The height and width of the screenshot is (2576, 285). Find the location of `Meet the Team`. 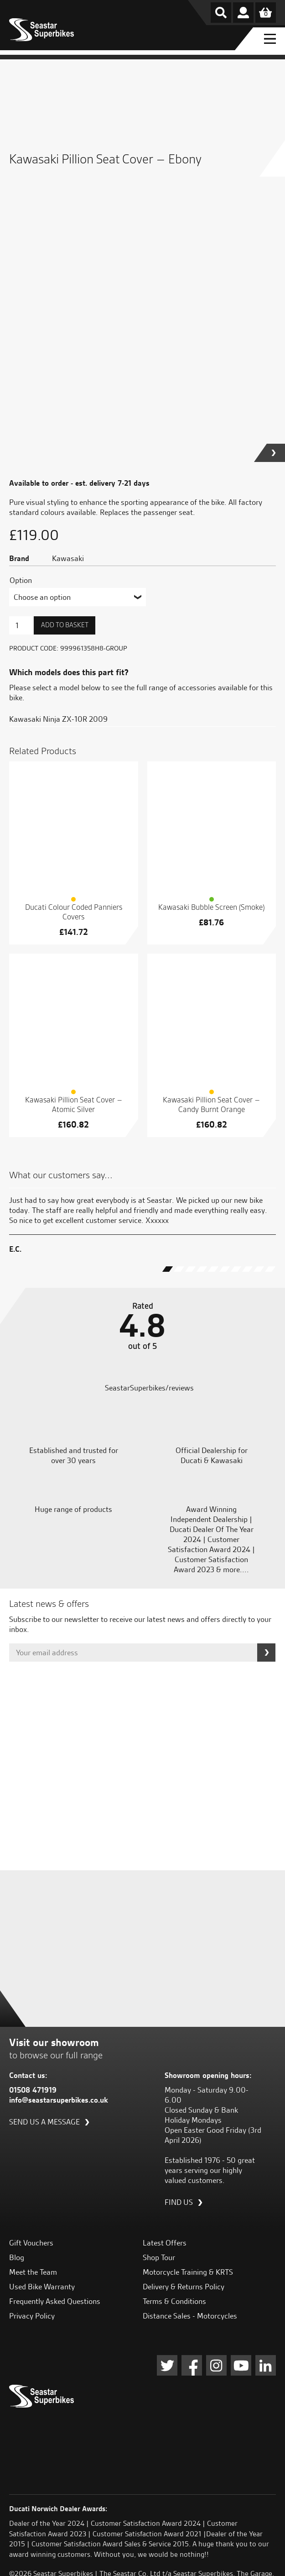

Meet the Team is located at coordinates (33, 2272).